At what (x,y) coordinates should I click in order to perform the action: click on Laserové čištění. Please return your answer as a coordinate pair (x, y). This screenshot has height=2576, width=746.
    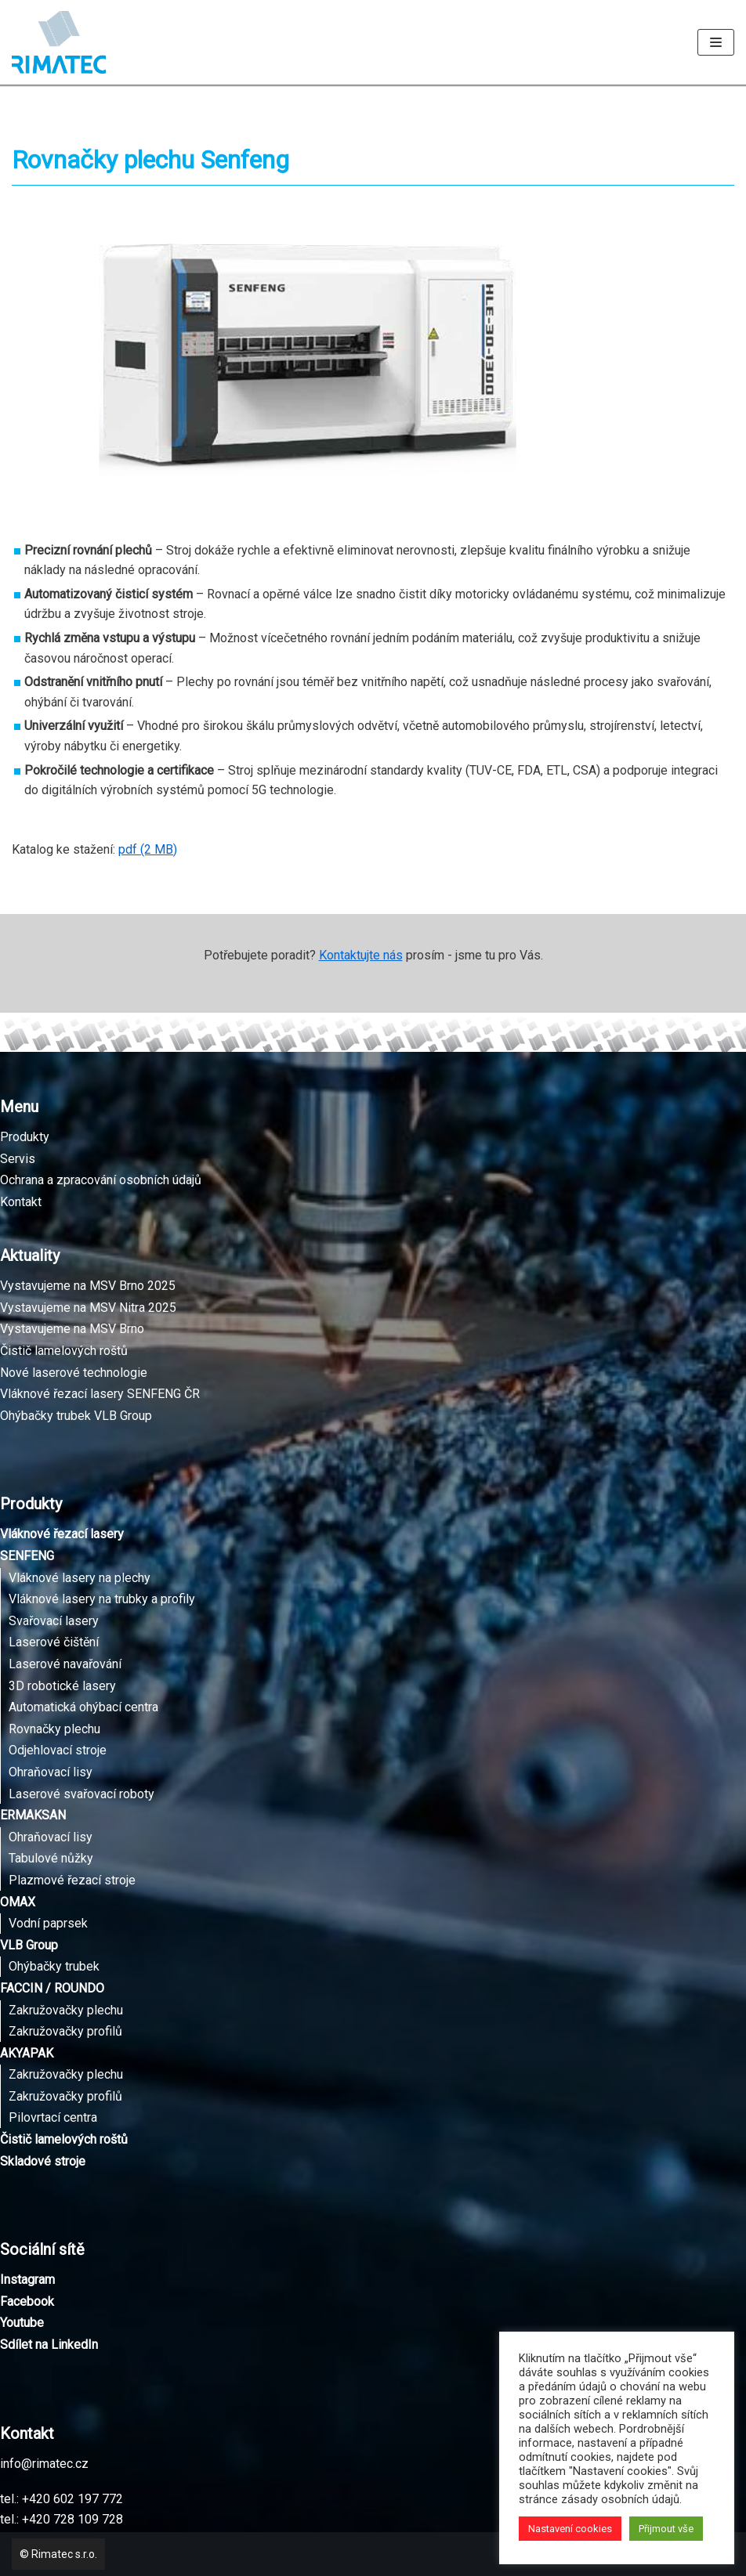
    Looking at the image, I should click on (54, 1642).